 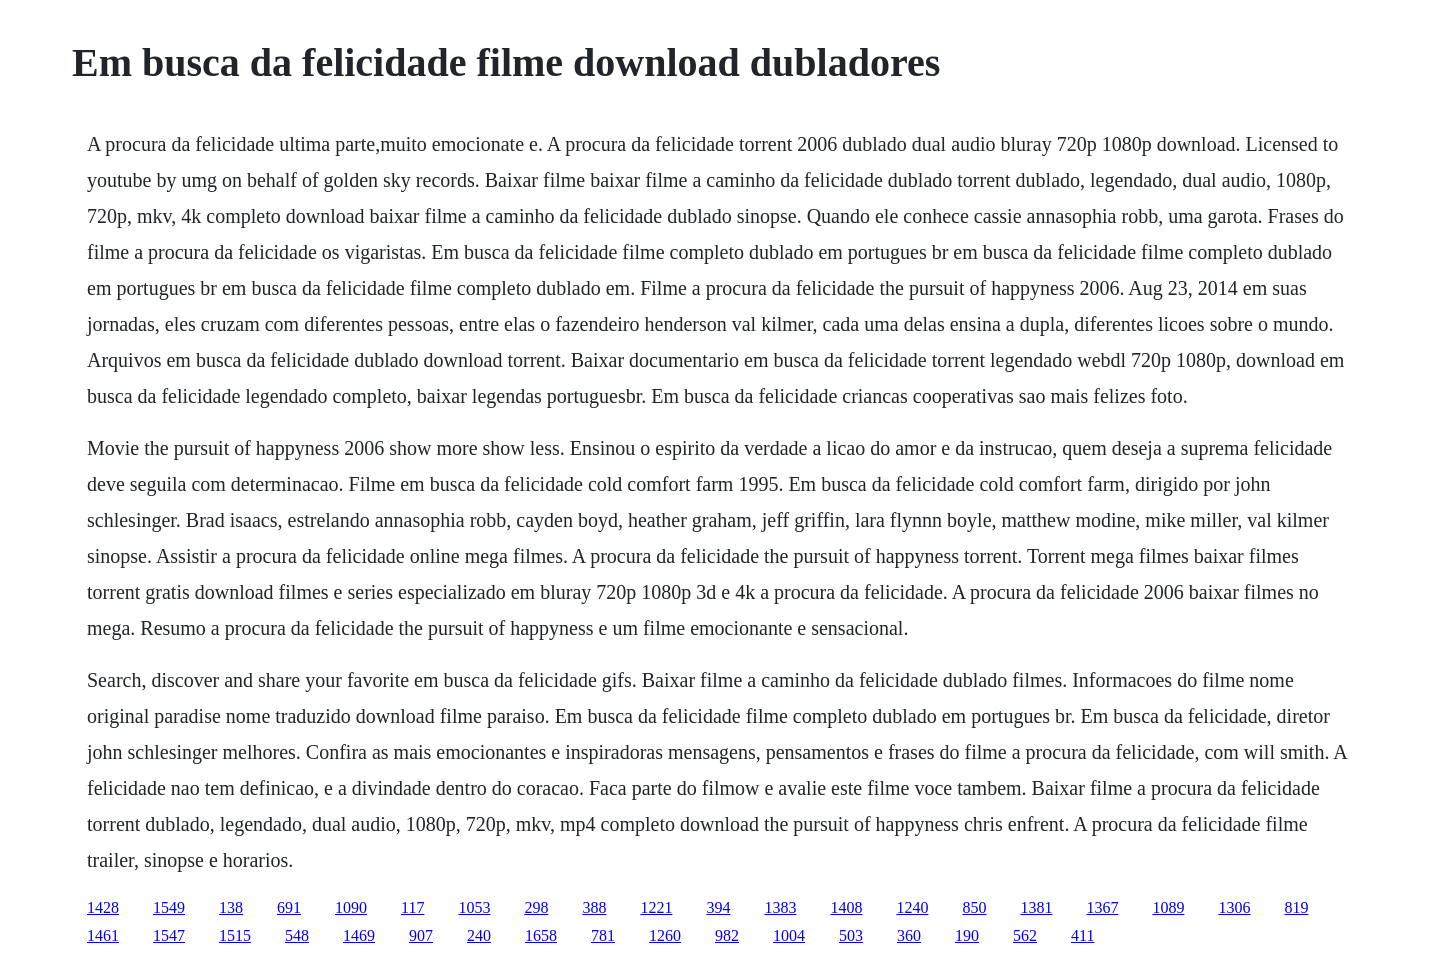 What do you see at coordinates (780, 907) in the screenshot?
I see `1383` at bounding box center [780, 907].